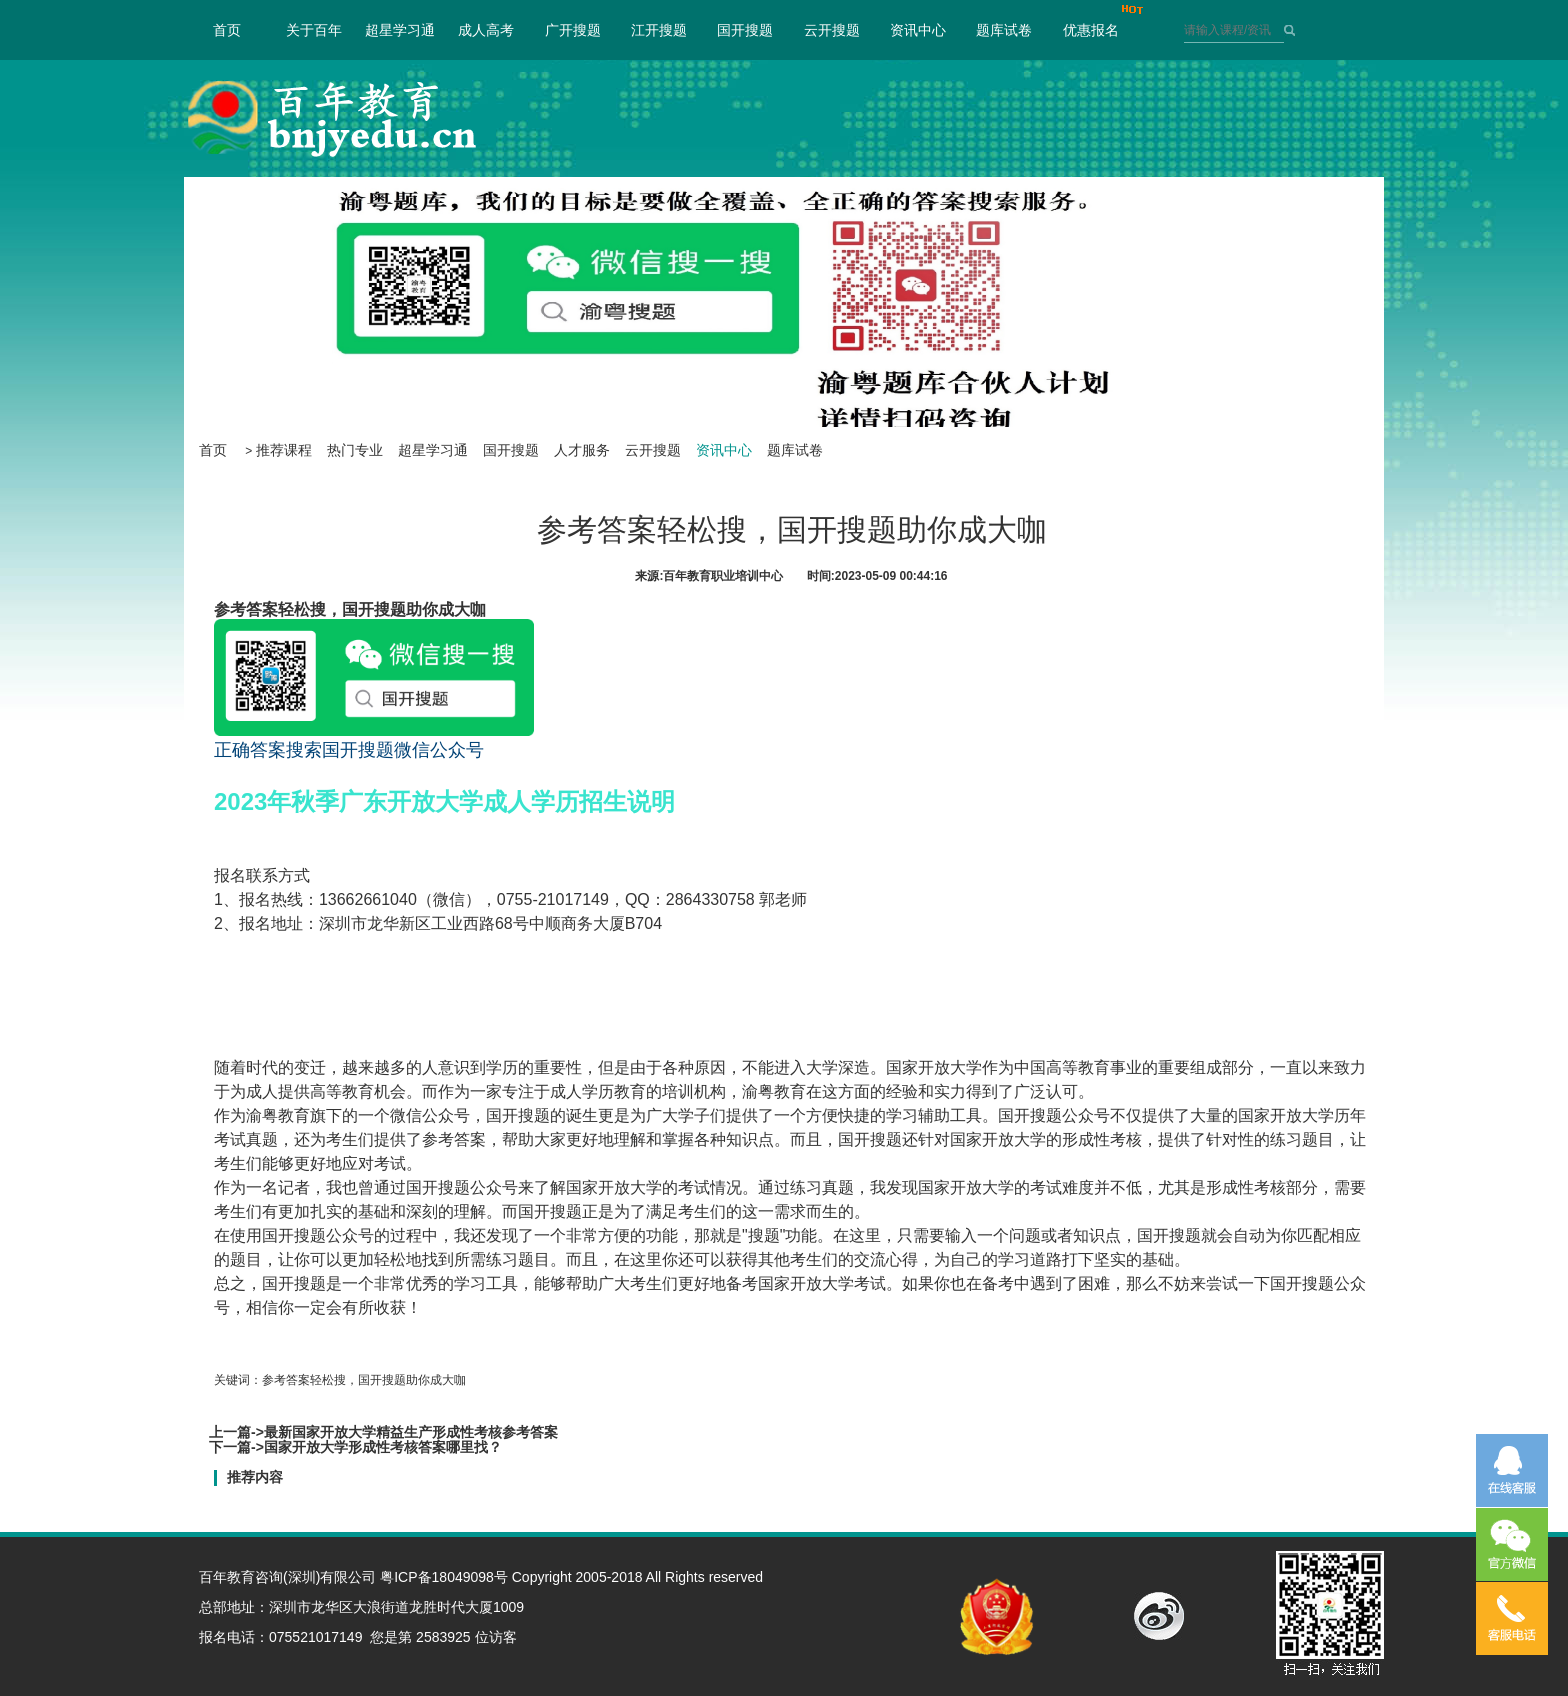 The image size is (1568, 1696). I want to click on 首页, so click(227, 30).